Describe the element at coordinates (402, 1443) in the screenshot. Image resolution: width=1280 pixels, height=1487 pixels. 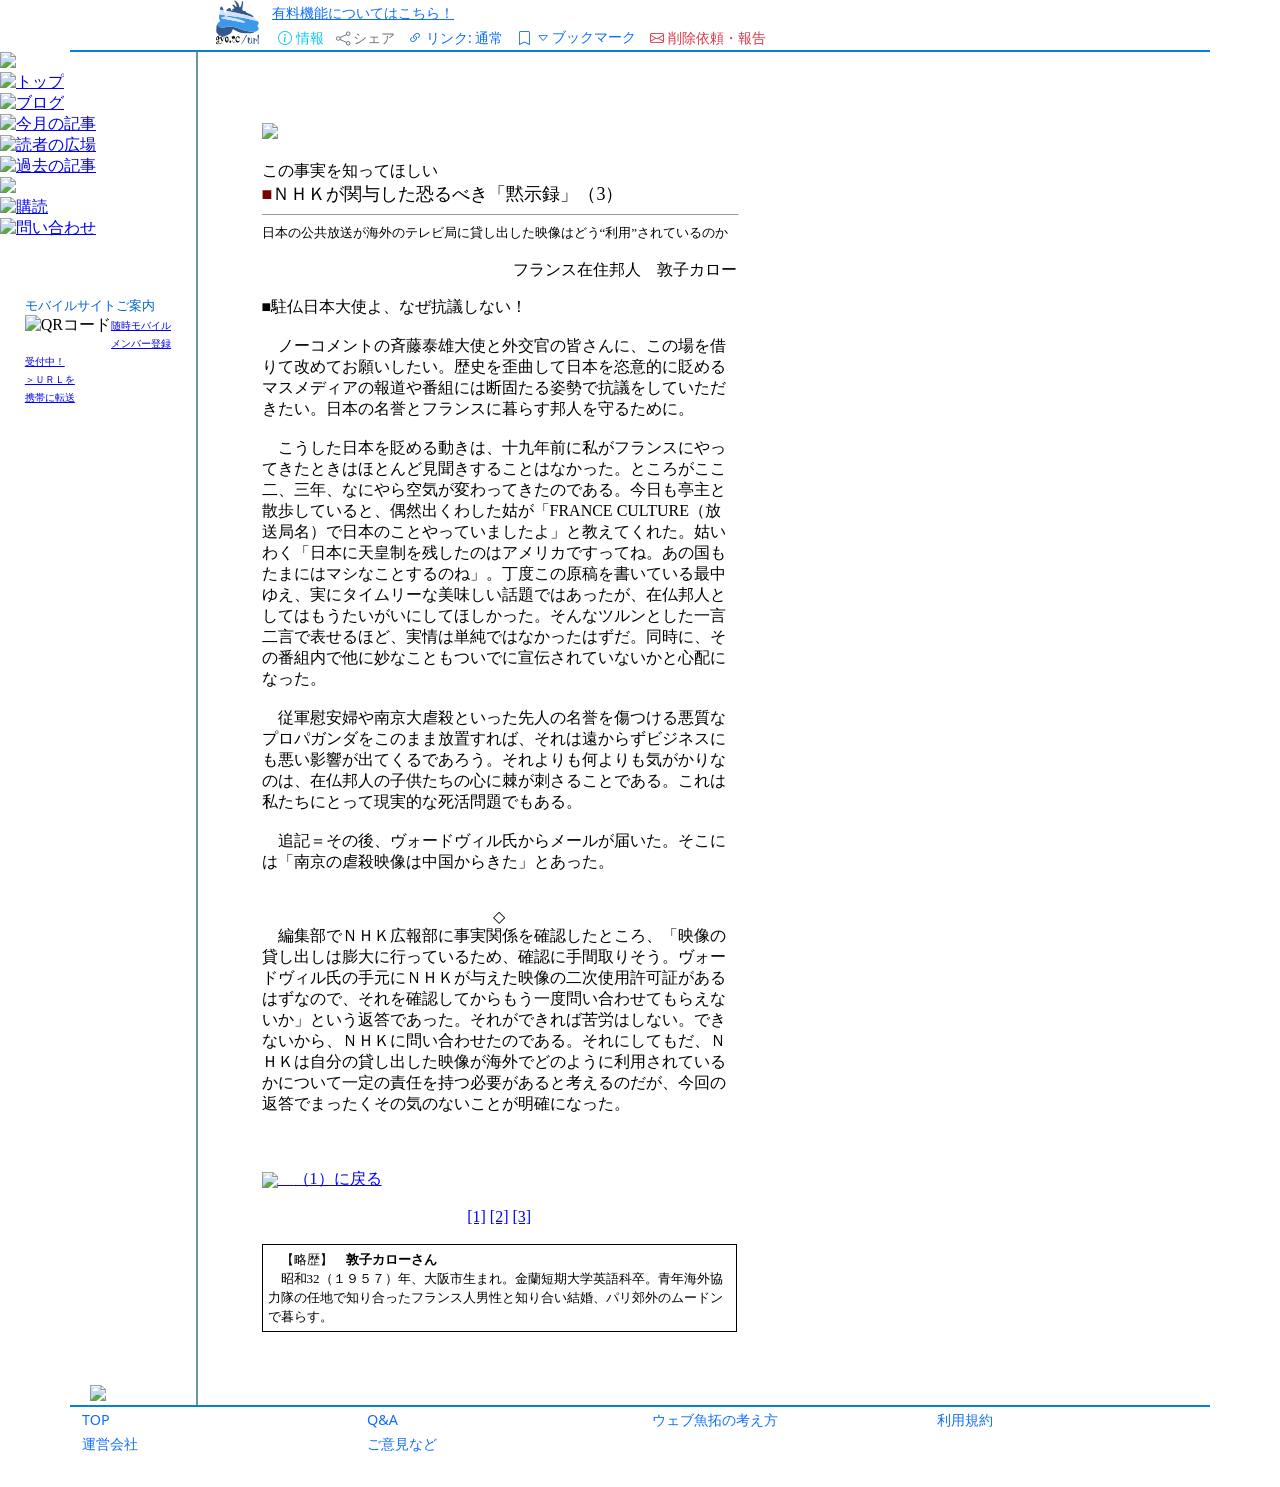
I see `ご意見など` at that location.